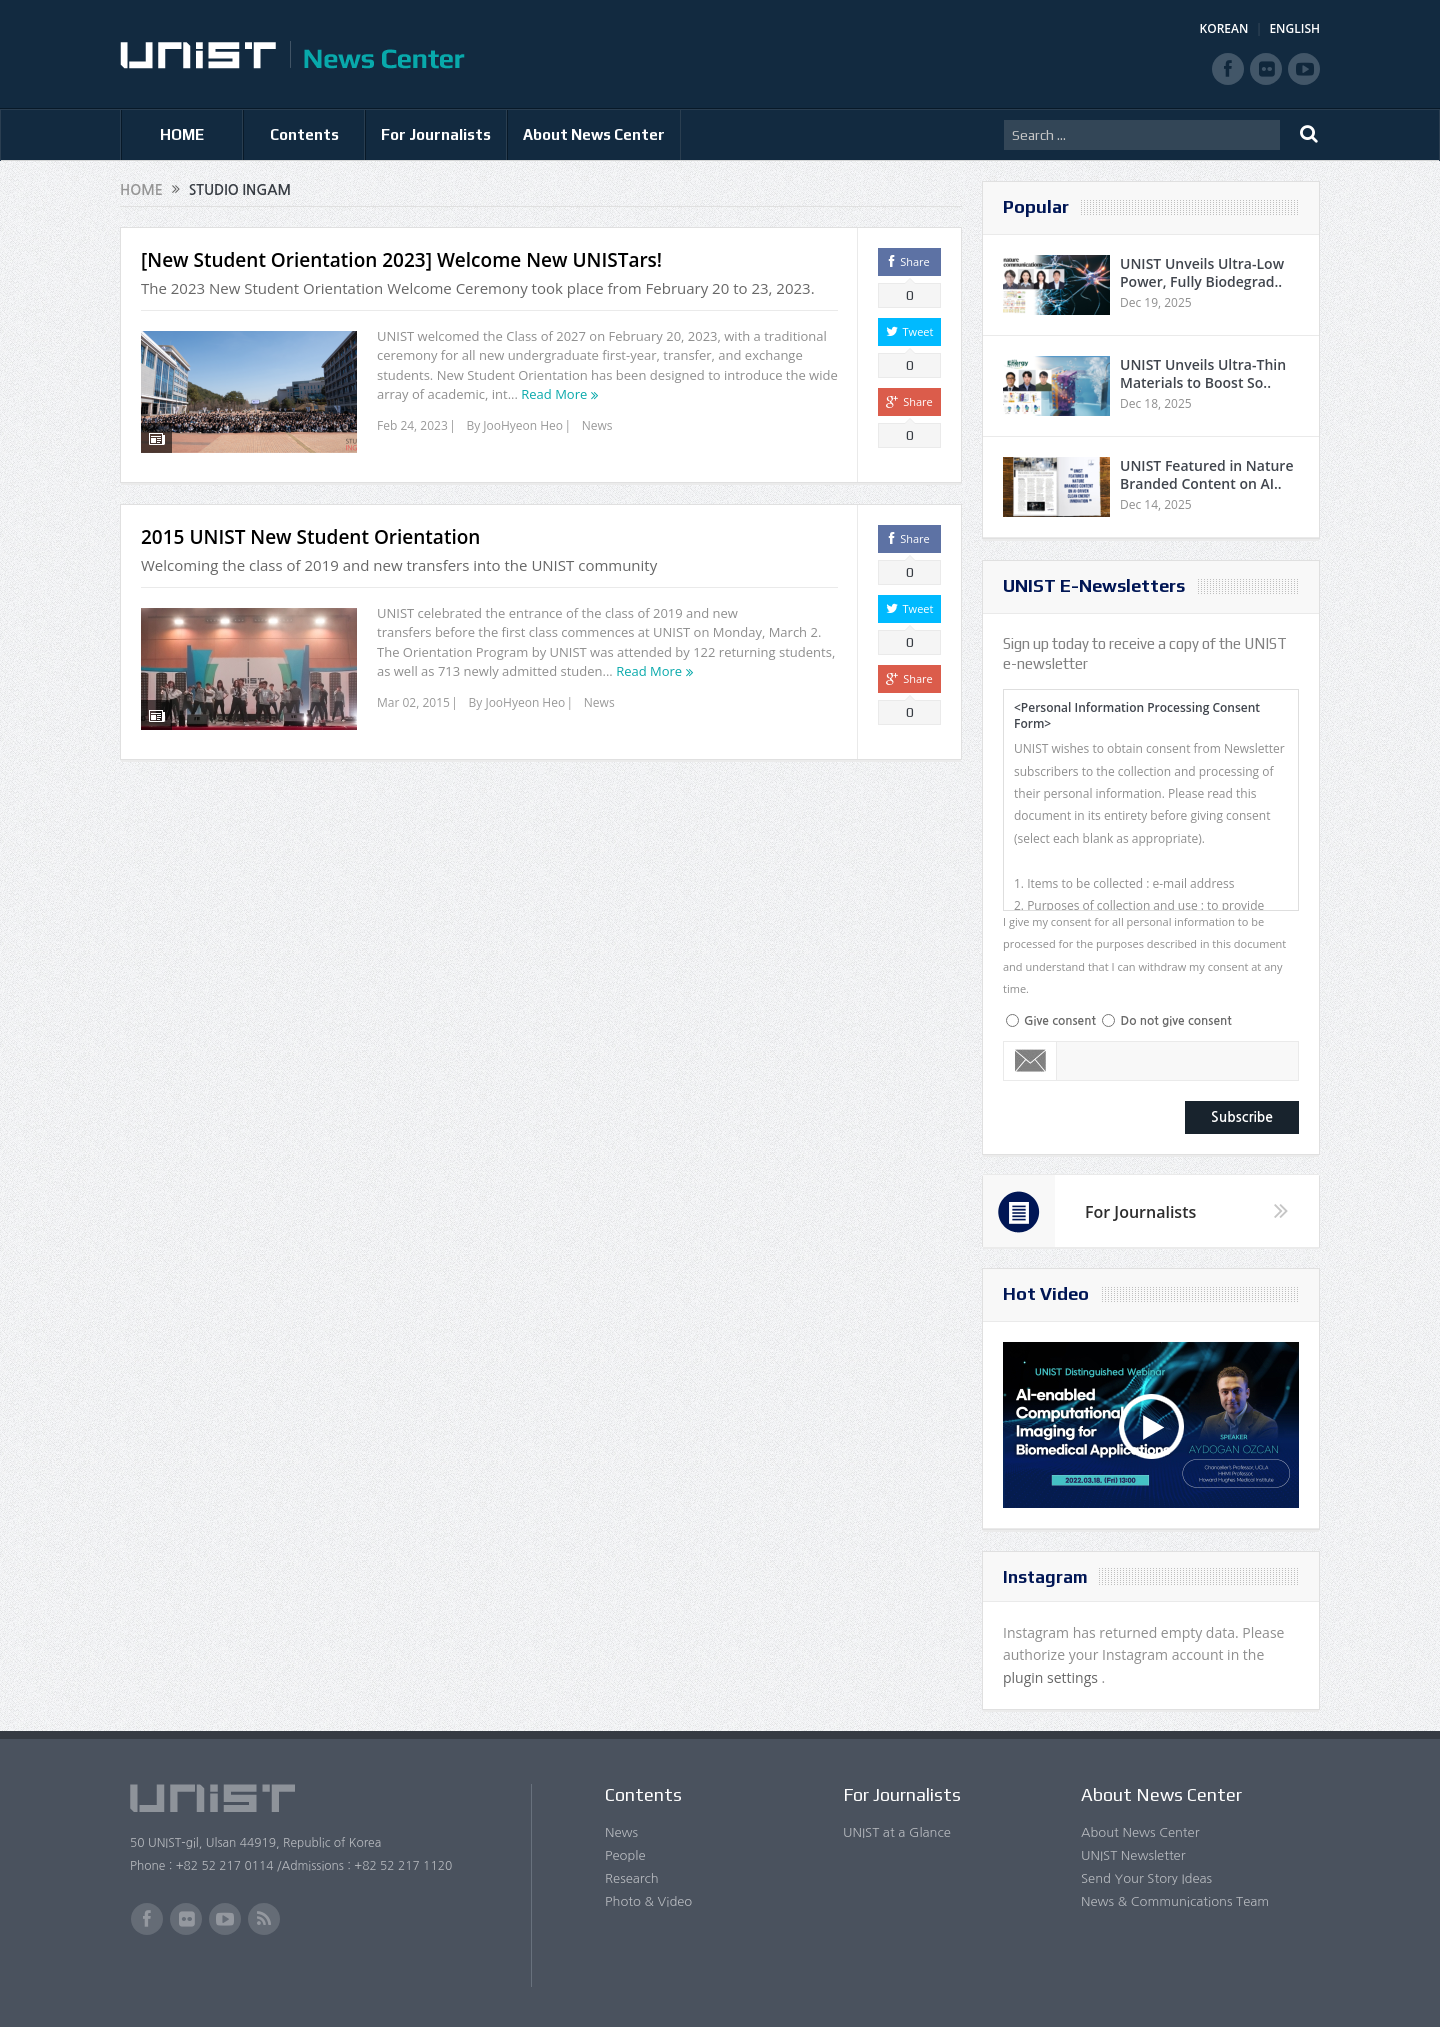 This screenshot has height=2027, width=1440. I want to click on [New Student Orientation 2023] Welcome New UNISTars!, so click(401, 260).